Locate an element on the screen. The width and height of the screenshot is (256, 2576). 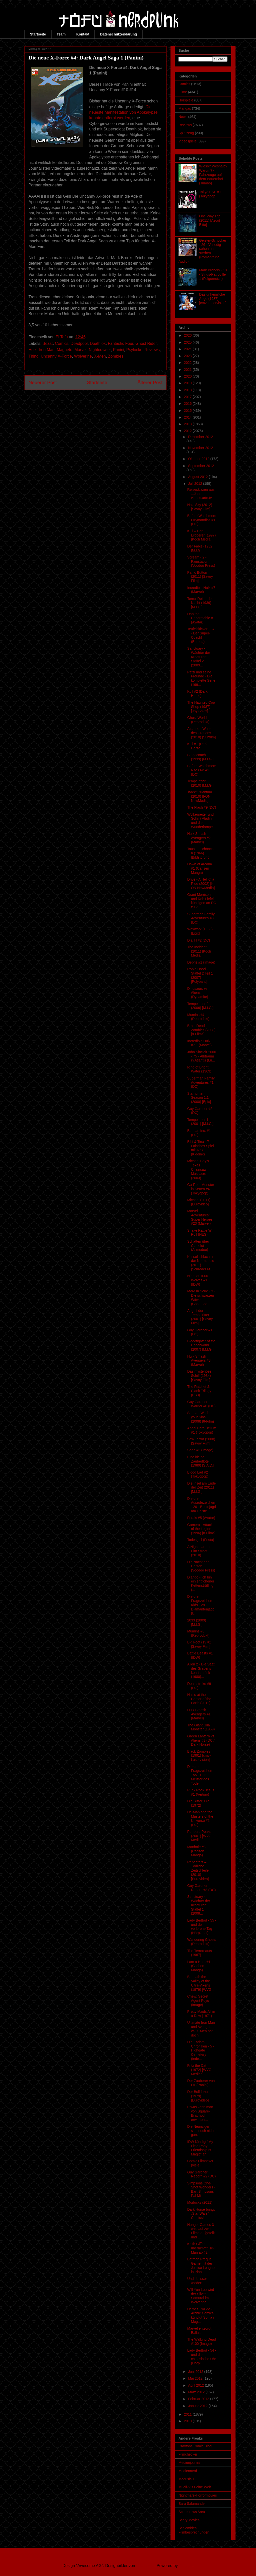
The Haunted Cop Shop (1987) [Joy Sales] is located at coordinates (201, 706).